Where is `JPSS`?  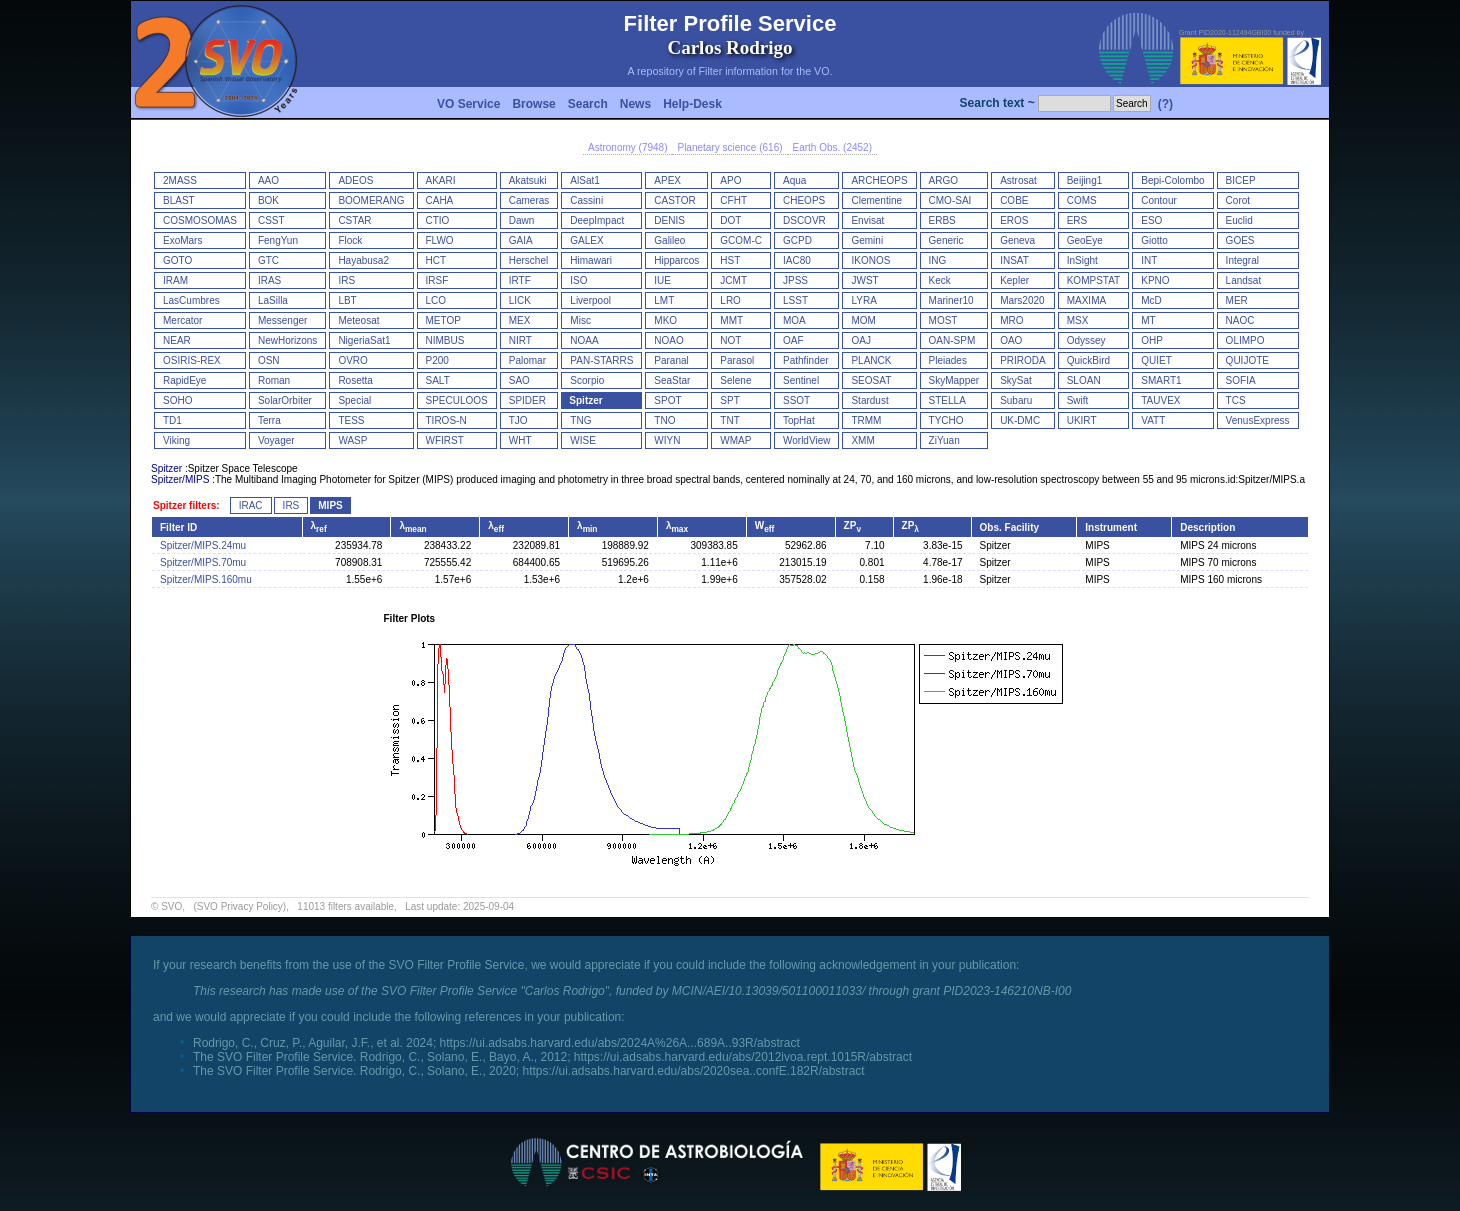
JPSS is located at coordinates (795, 280).